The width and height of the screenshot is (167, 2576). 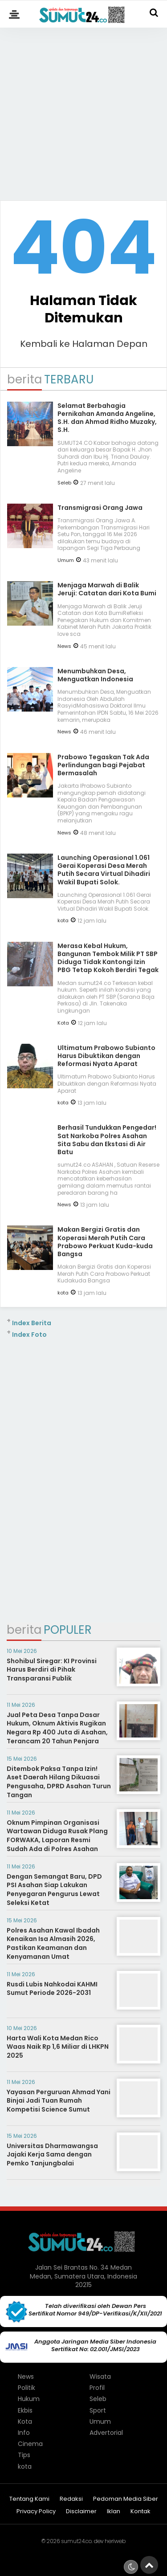 I want to click on Jual Peta Desa Tanpa Dasar Hukum, Oknum Aktivis Rugikan Negara Rp 400 Juta di Asahan, Terancam 20 Tahun Penjara, so click(x=57, y=1728).